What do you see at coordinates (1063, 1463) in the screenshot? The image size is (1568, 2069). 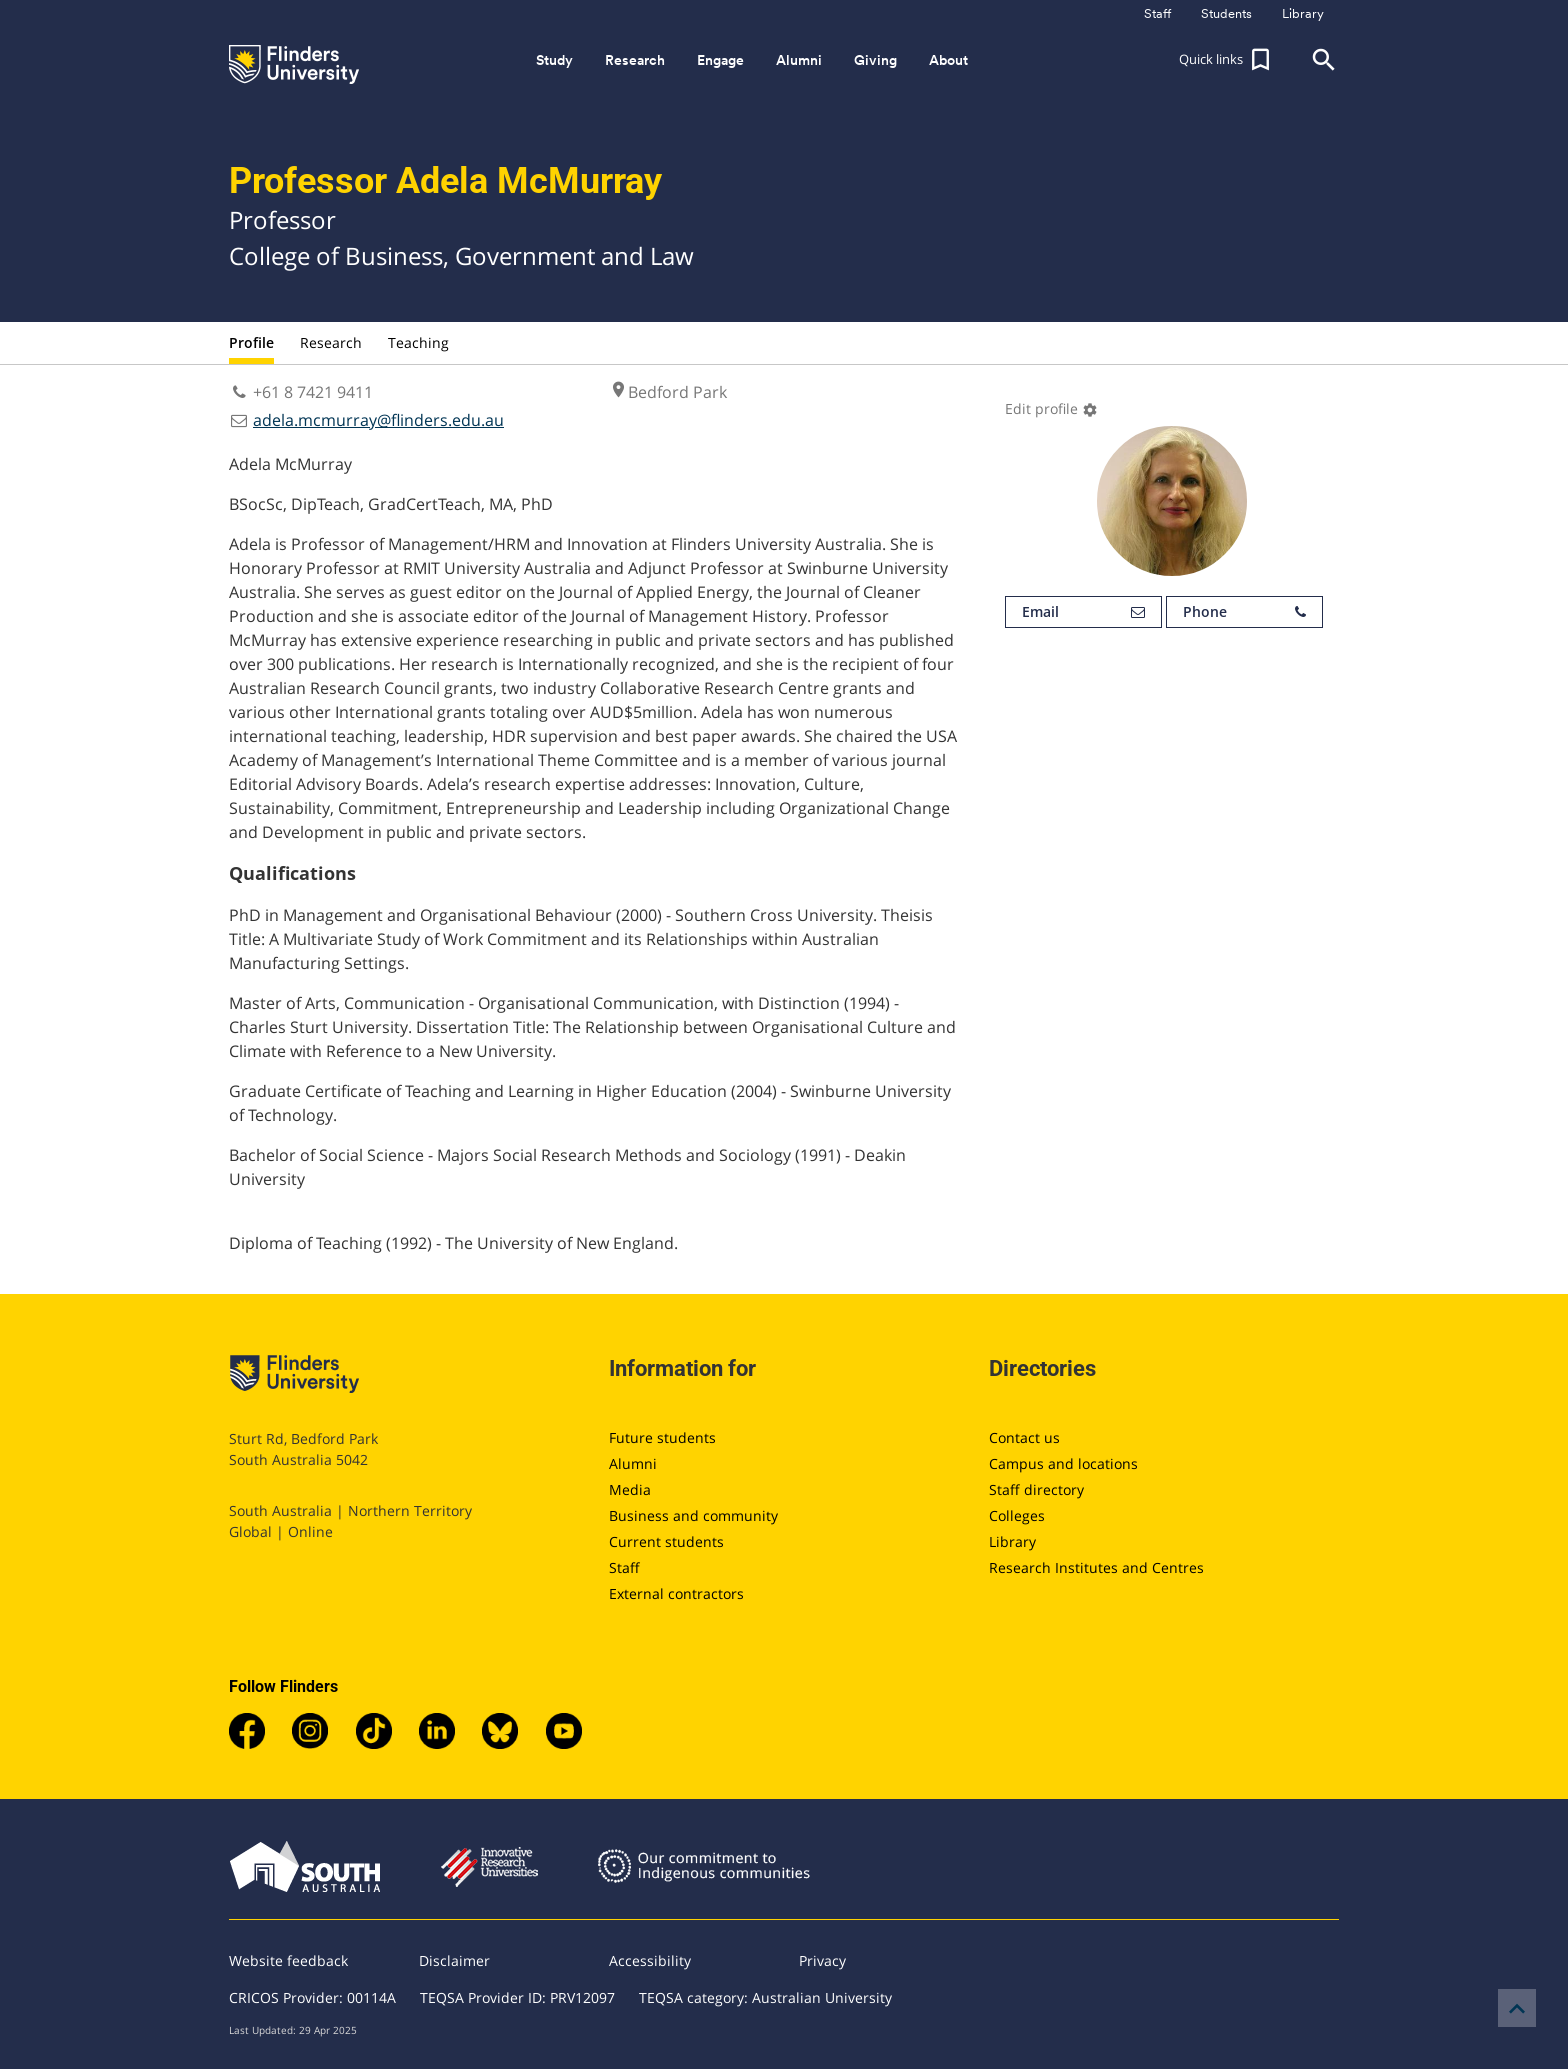 I see `Campus and locations` at bounding box center [1063, 1463].